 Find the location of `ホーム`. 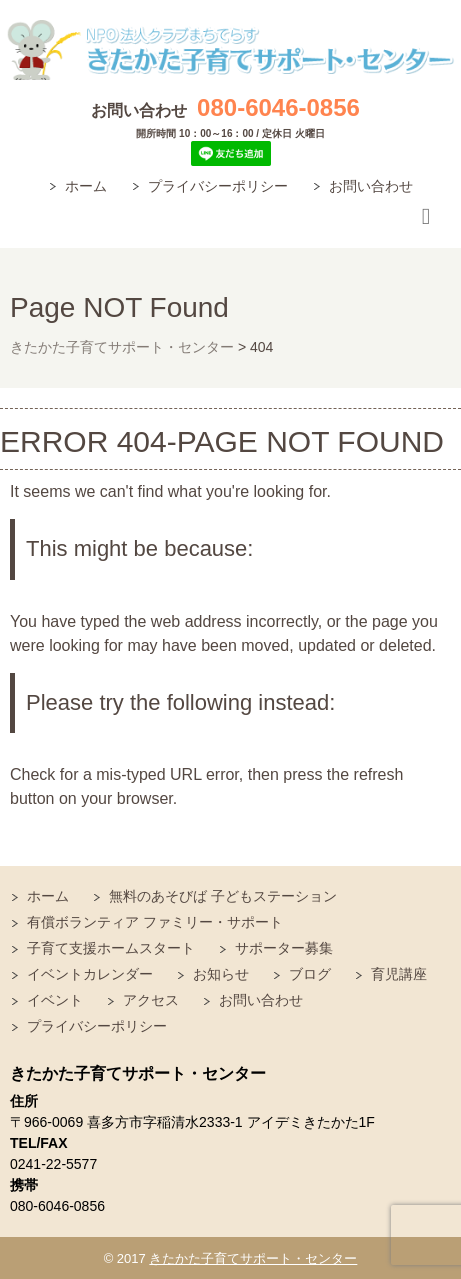

ホーム is located at coordinates (86, 186).